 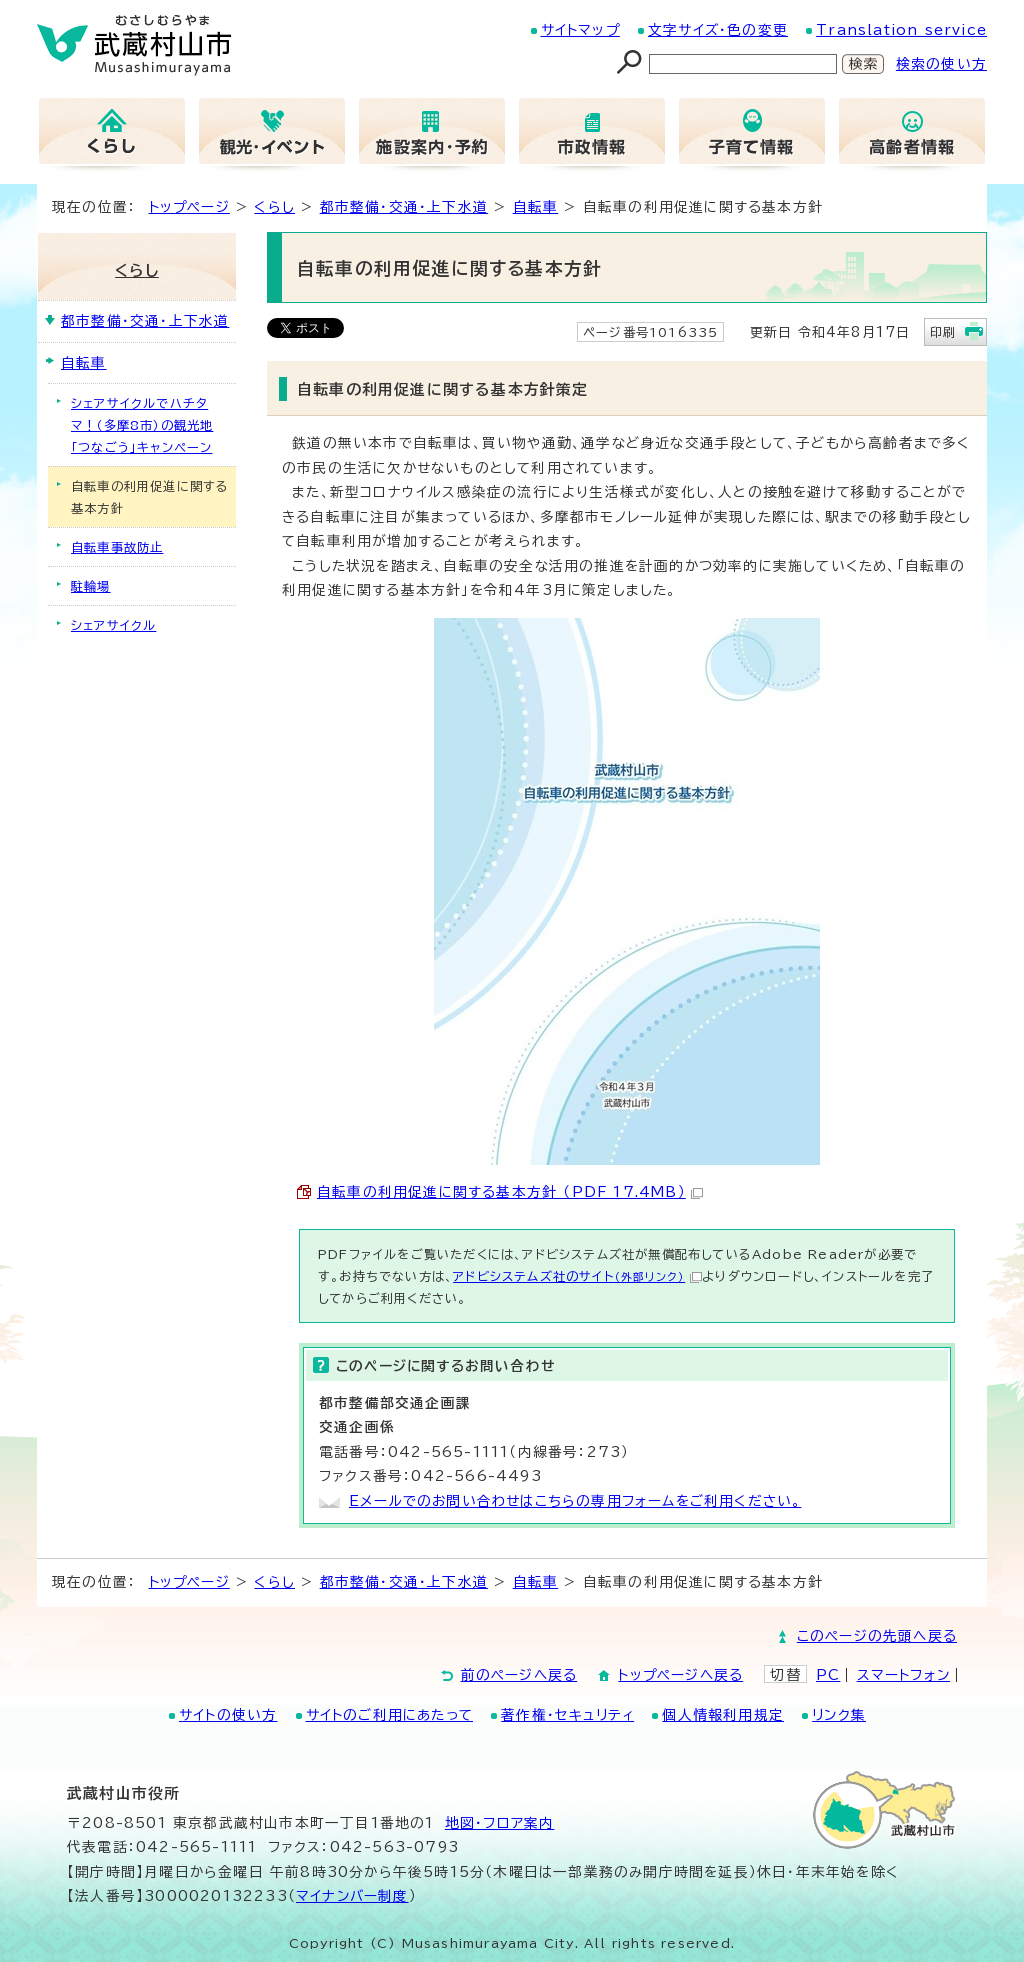 I want to click on Translation service, so click(x=901, y=30).